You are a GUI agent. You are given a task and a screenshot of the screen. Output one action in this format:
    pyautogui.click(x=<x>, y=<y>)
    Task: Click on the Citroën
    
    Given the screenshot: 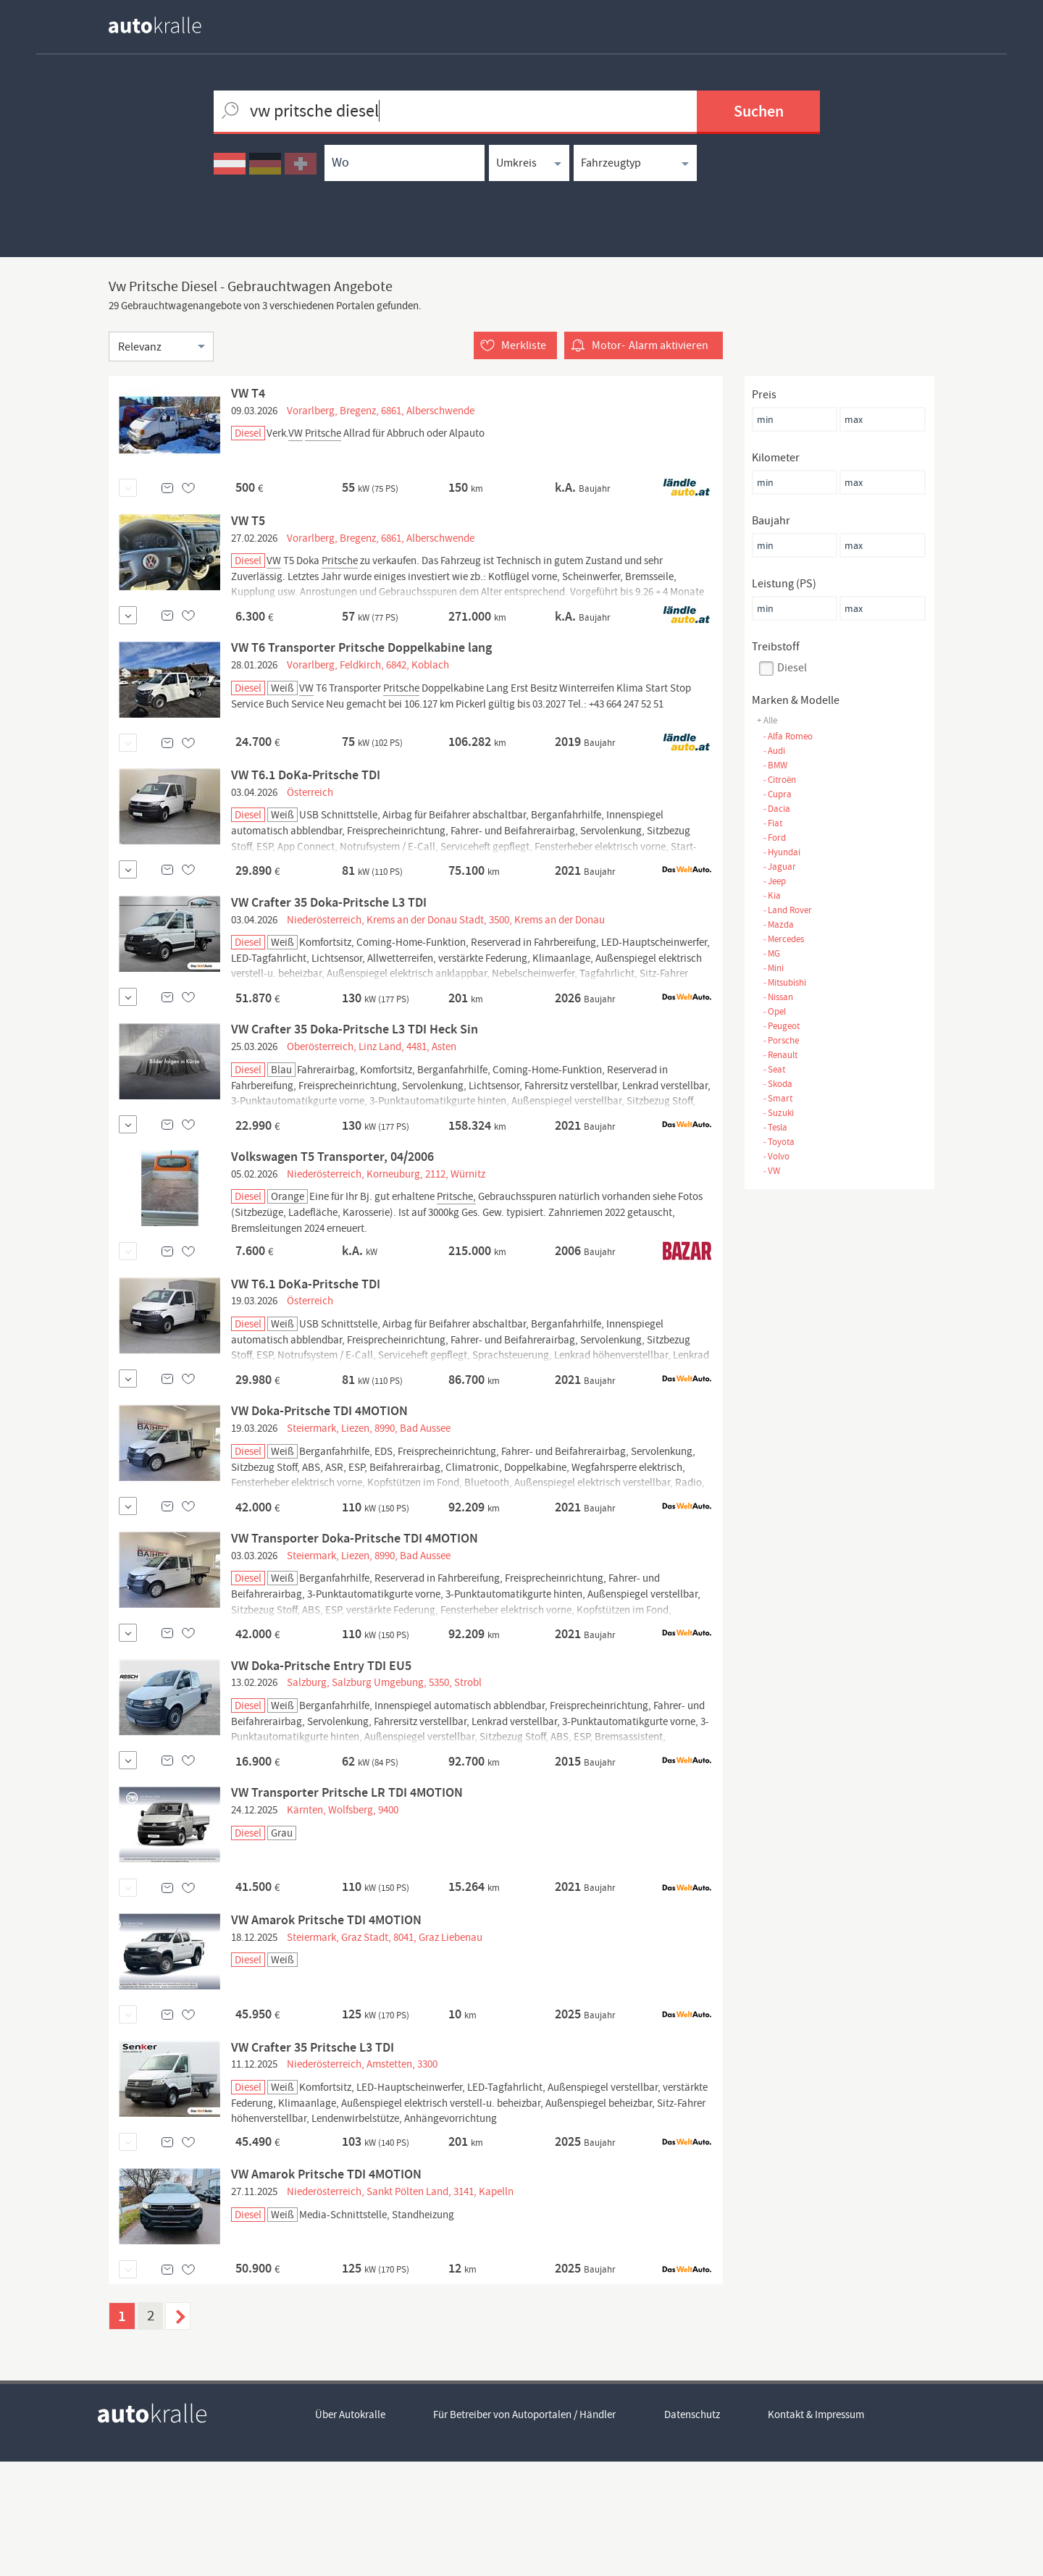 What is the action you would take?
    pyautogui.click(x=779, y=779)
    